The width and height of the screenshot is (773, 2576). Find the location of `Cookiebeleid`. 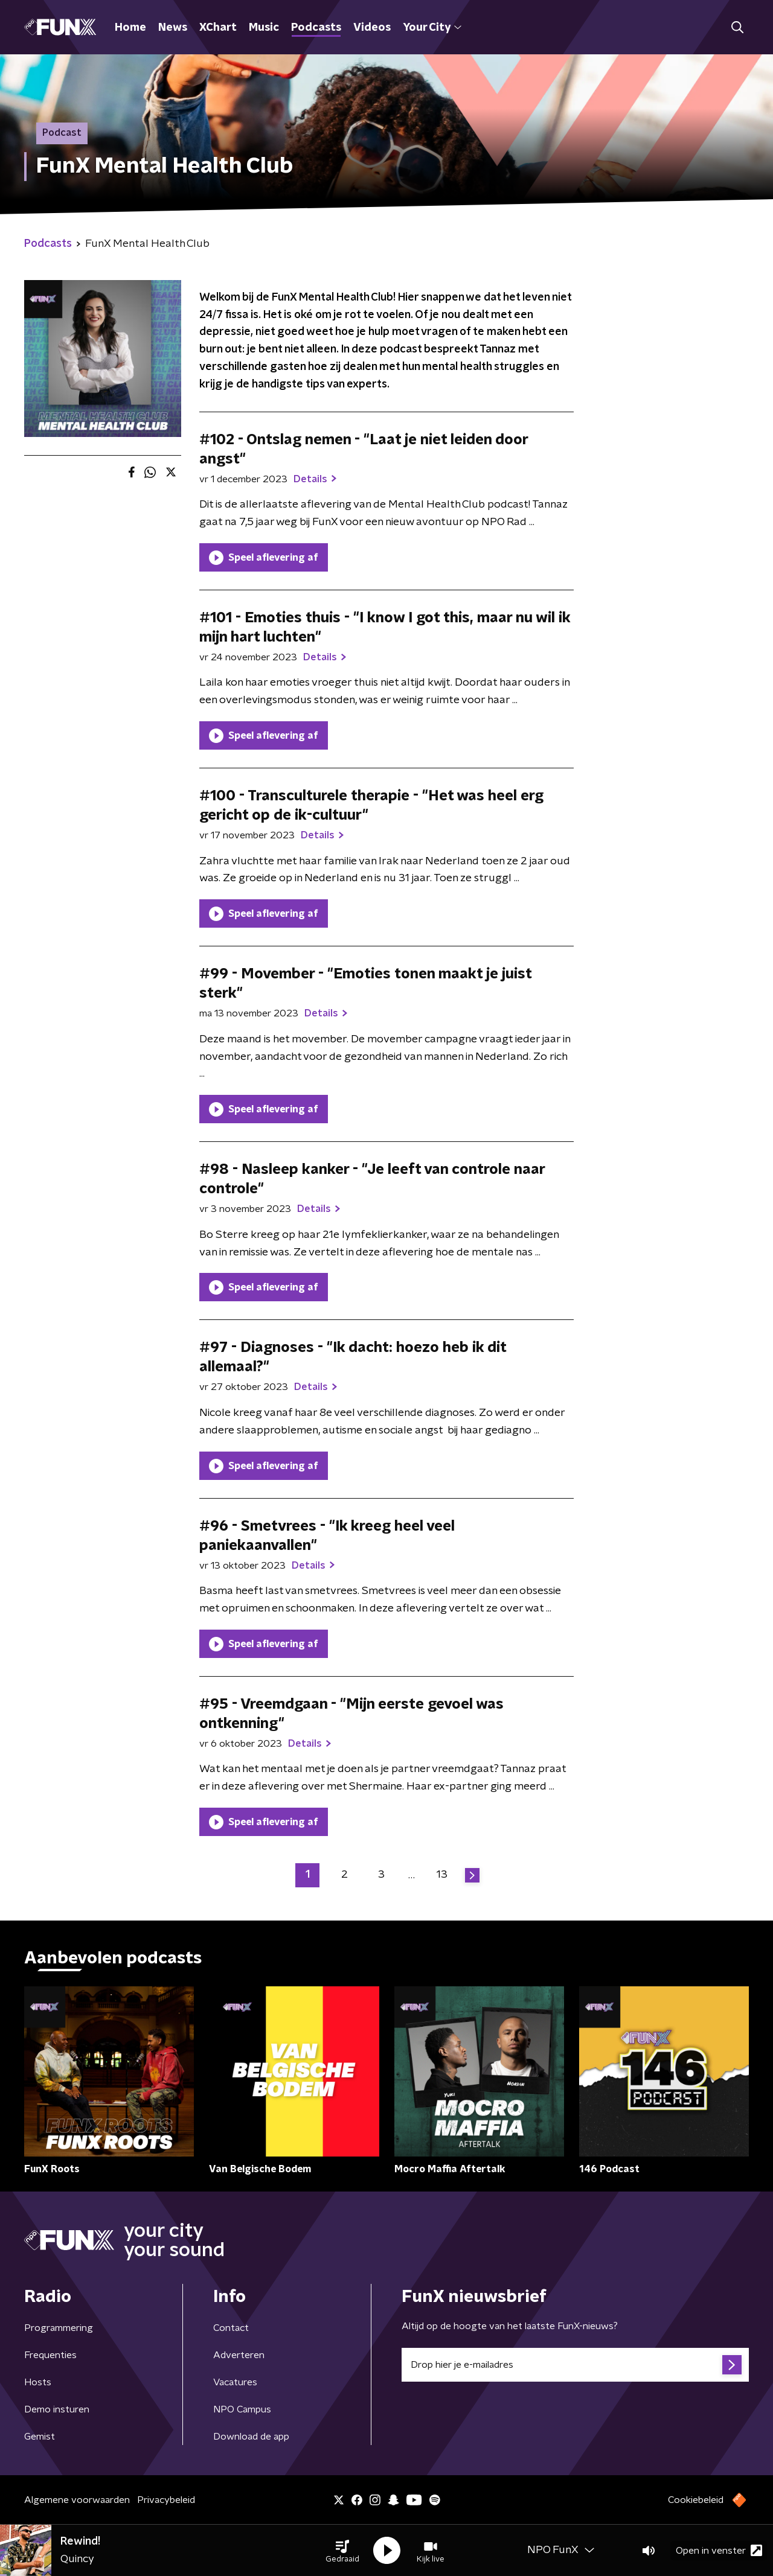

Cookiebeleid is located at coordinates (695, 2500).